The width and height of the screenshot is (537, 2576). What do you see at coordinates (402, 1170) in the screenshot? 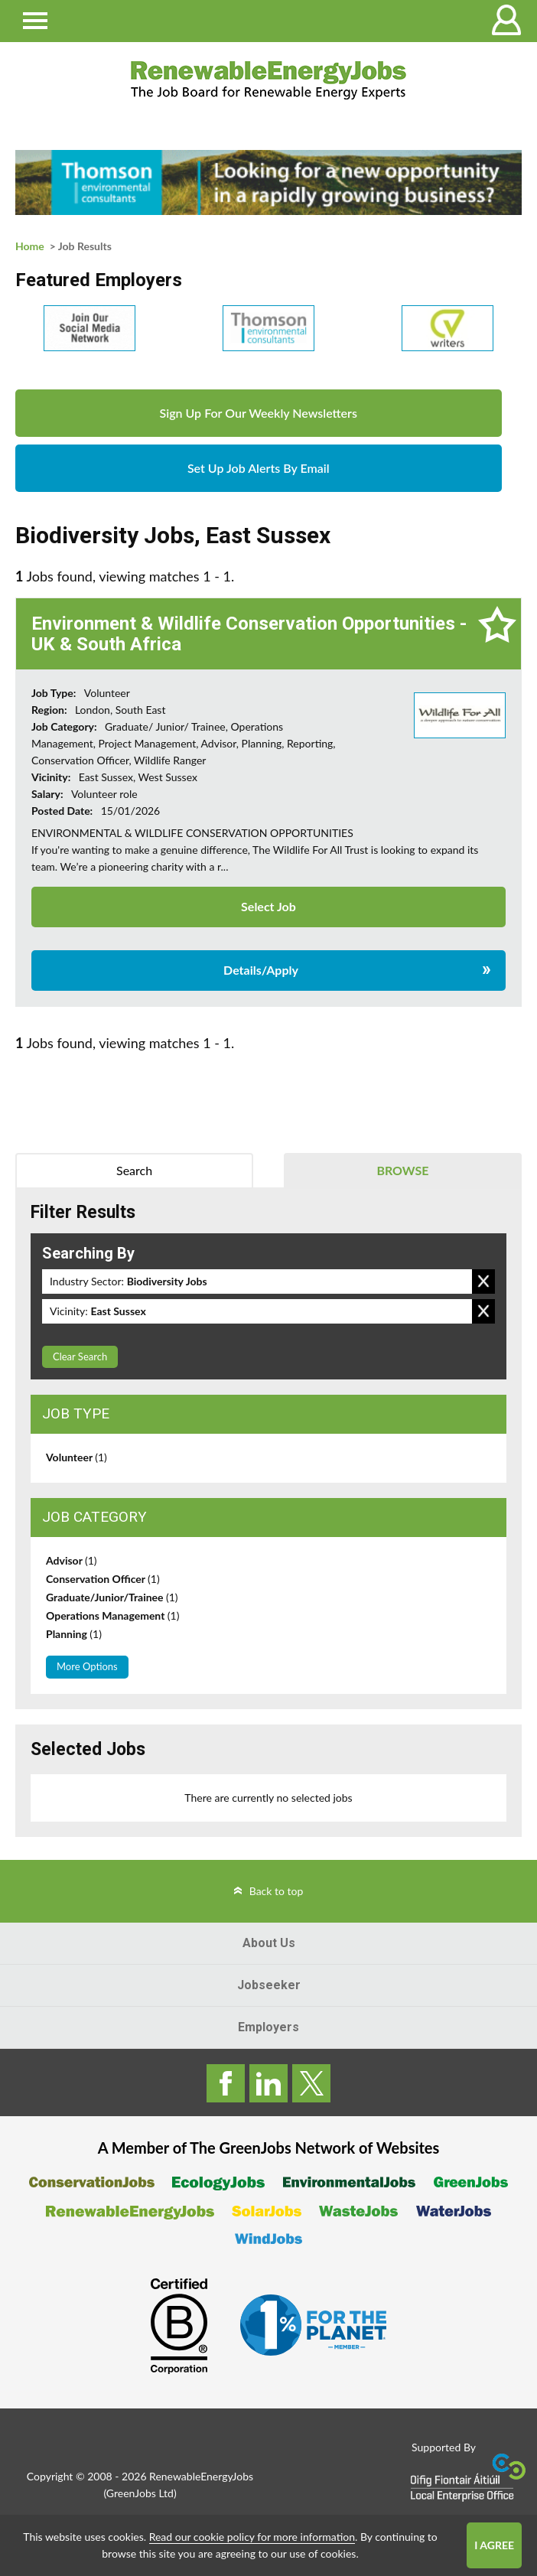
I see `Browse` at bounding box center [402, 1170].